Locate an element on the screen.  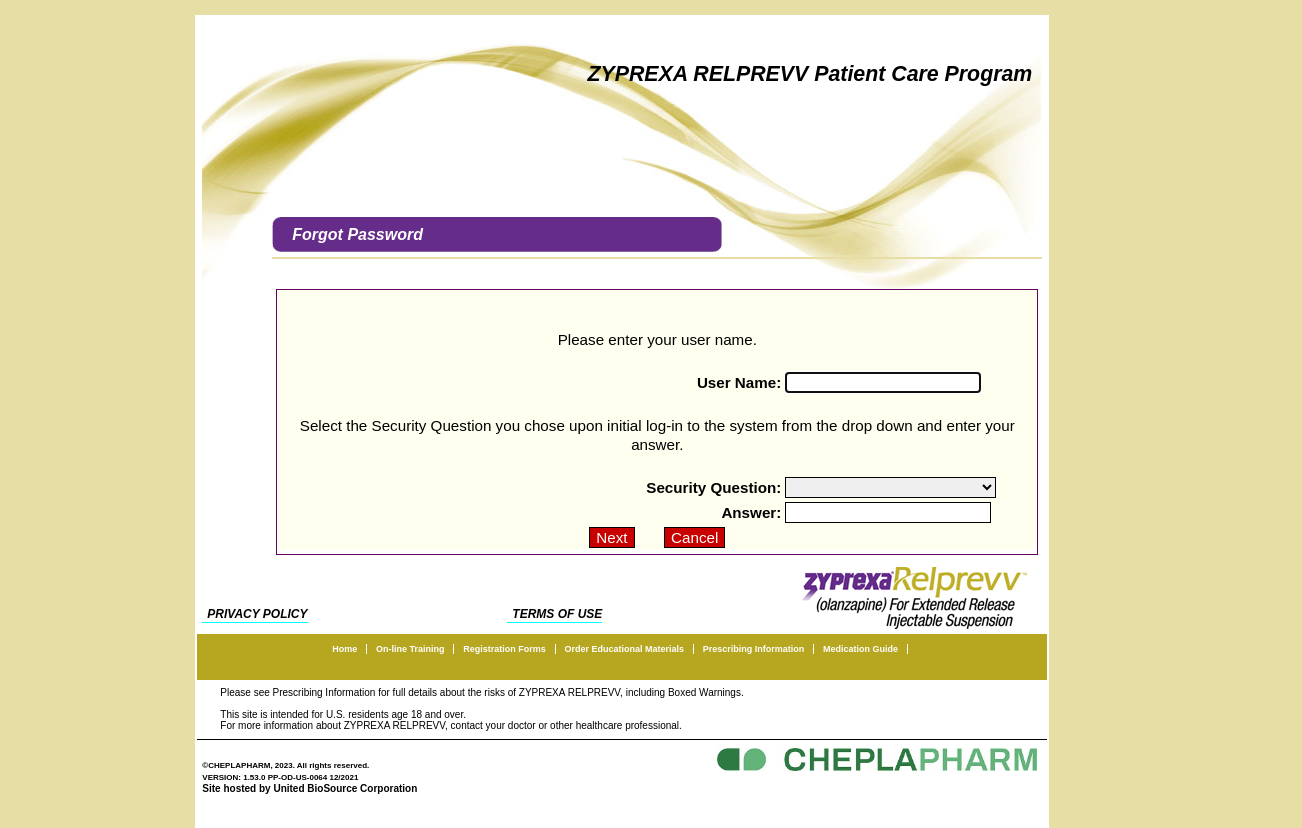
PRIVACY POLICY is located at coordinates (257, 614).